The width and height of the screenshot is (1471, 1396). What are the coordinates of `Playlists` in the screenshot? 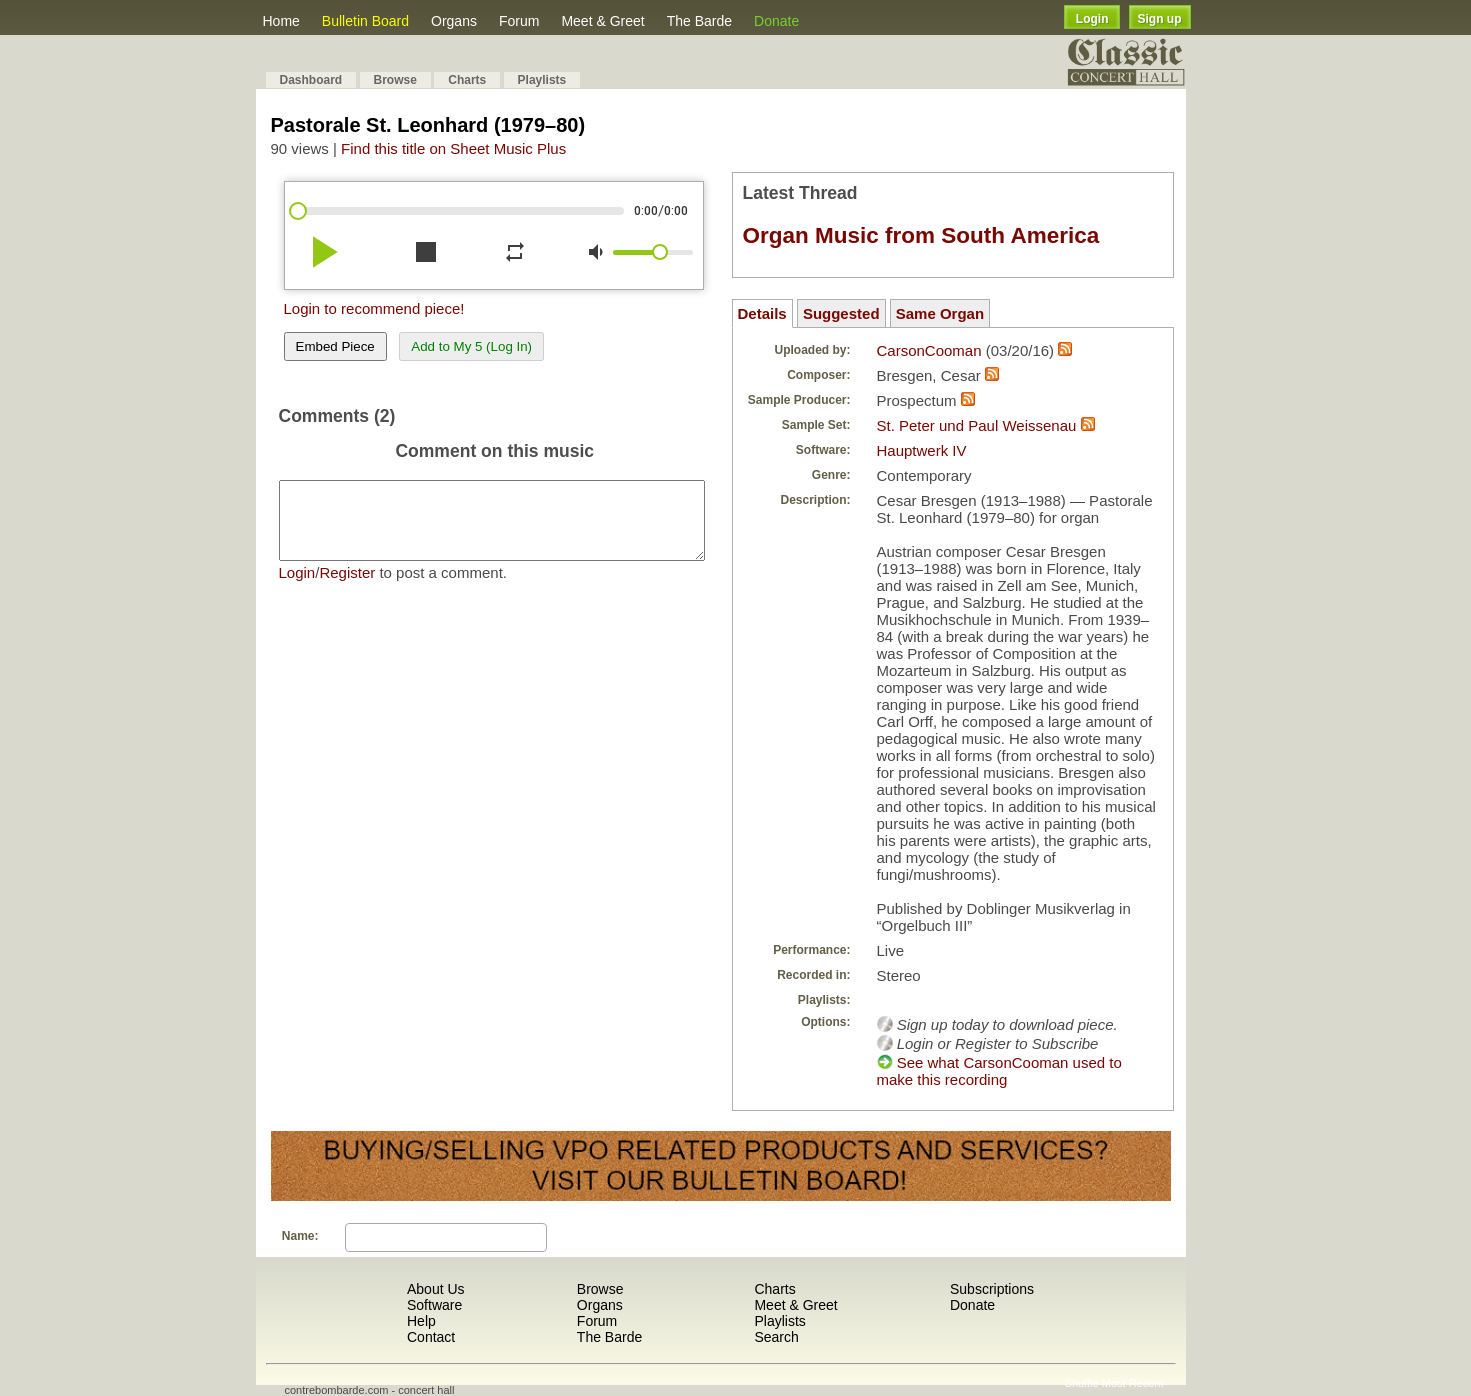 It's located at (542, 80).